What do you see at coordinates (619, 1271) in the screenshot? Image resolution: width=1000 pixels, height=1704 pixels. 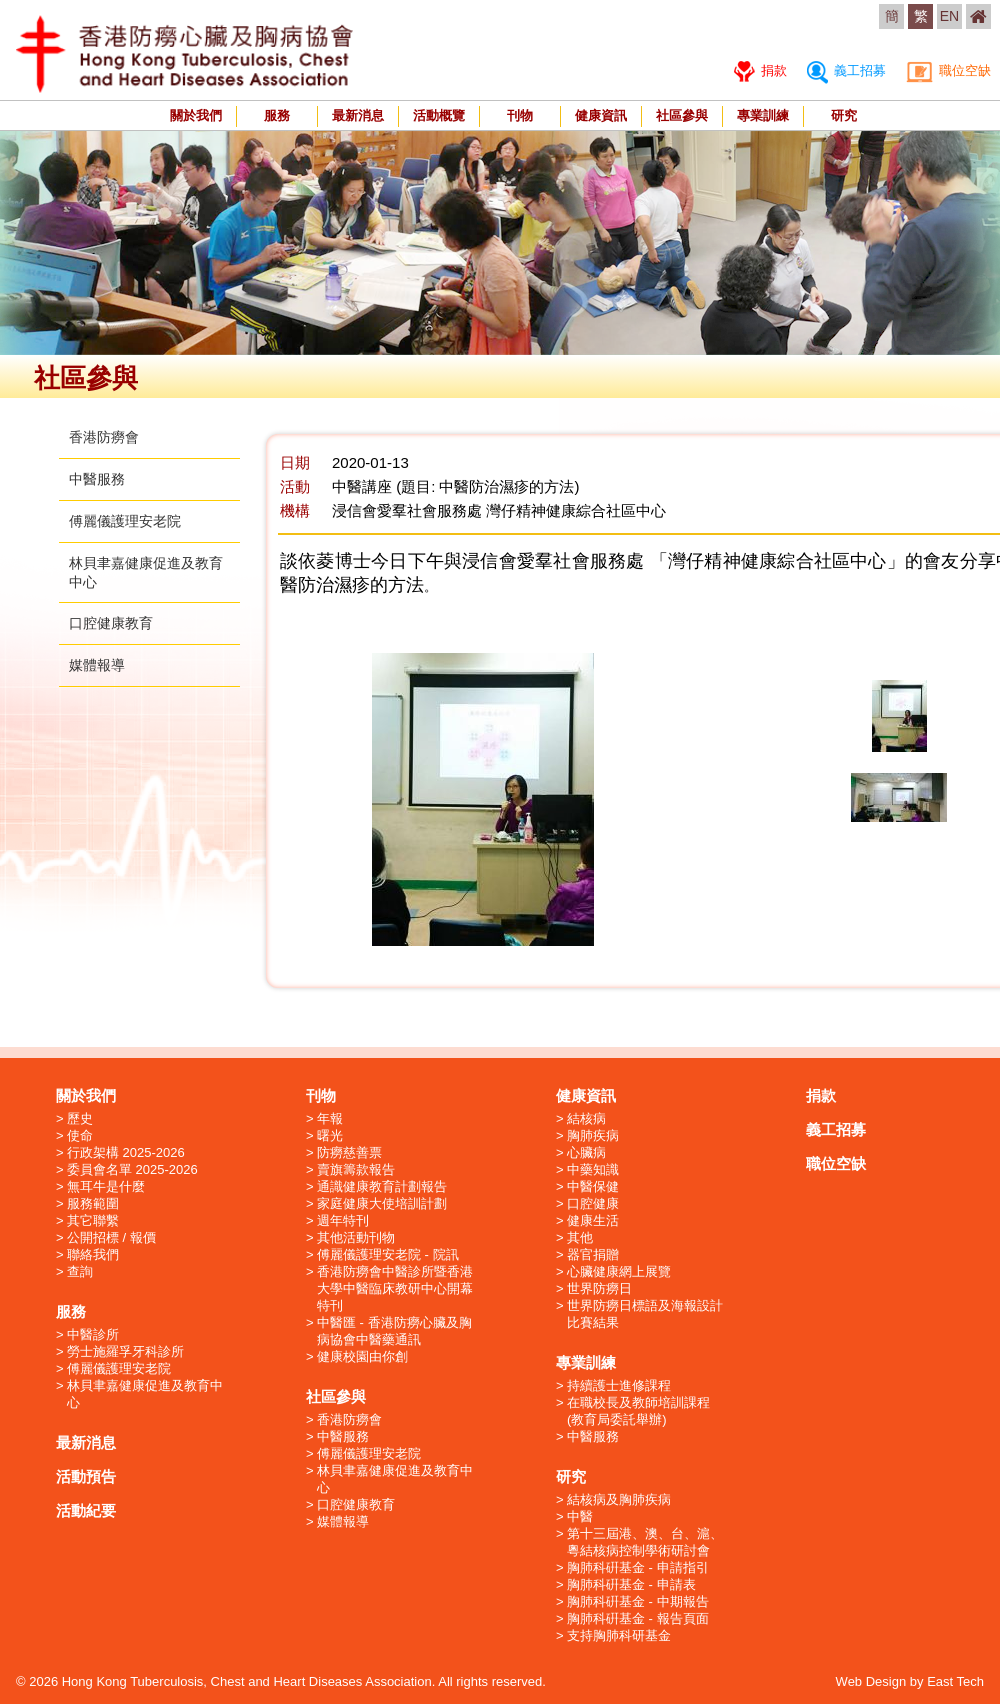 I see `心臟健康網上展覽` at bounding box center [619, 1271].